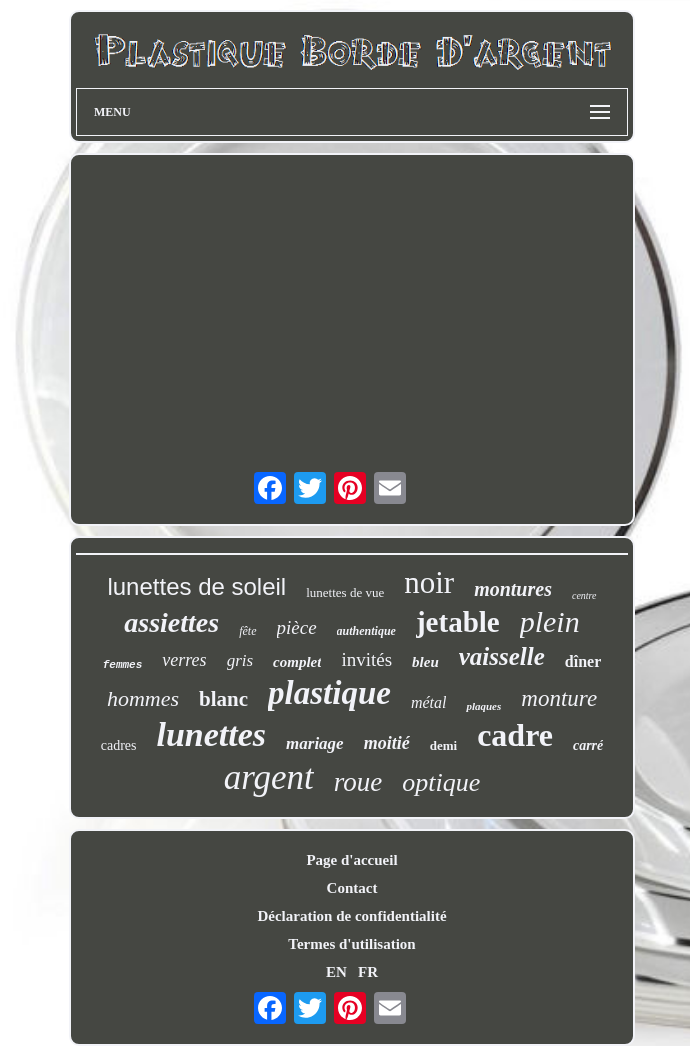  I want to click on métal, so click(429, 702).